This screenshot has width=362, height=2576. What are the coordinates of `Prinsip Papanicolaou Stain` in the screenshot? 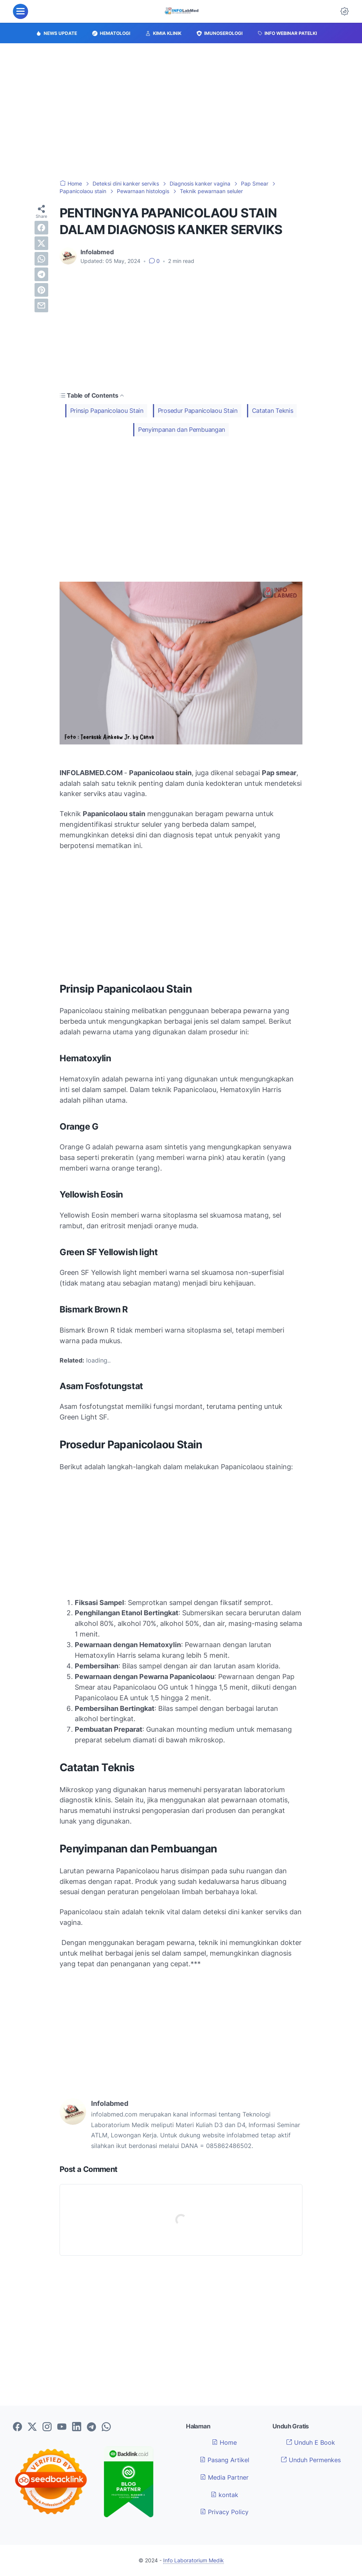 It's located at (106, 410).